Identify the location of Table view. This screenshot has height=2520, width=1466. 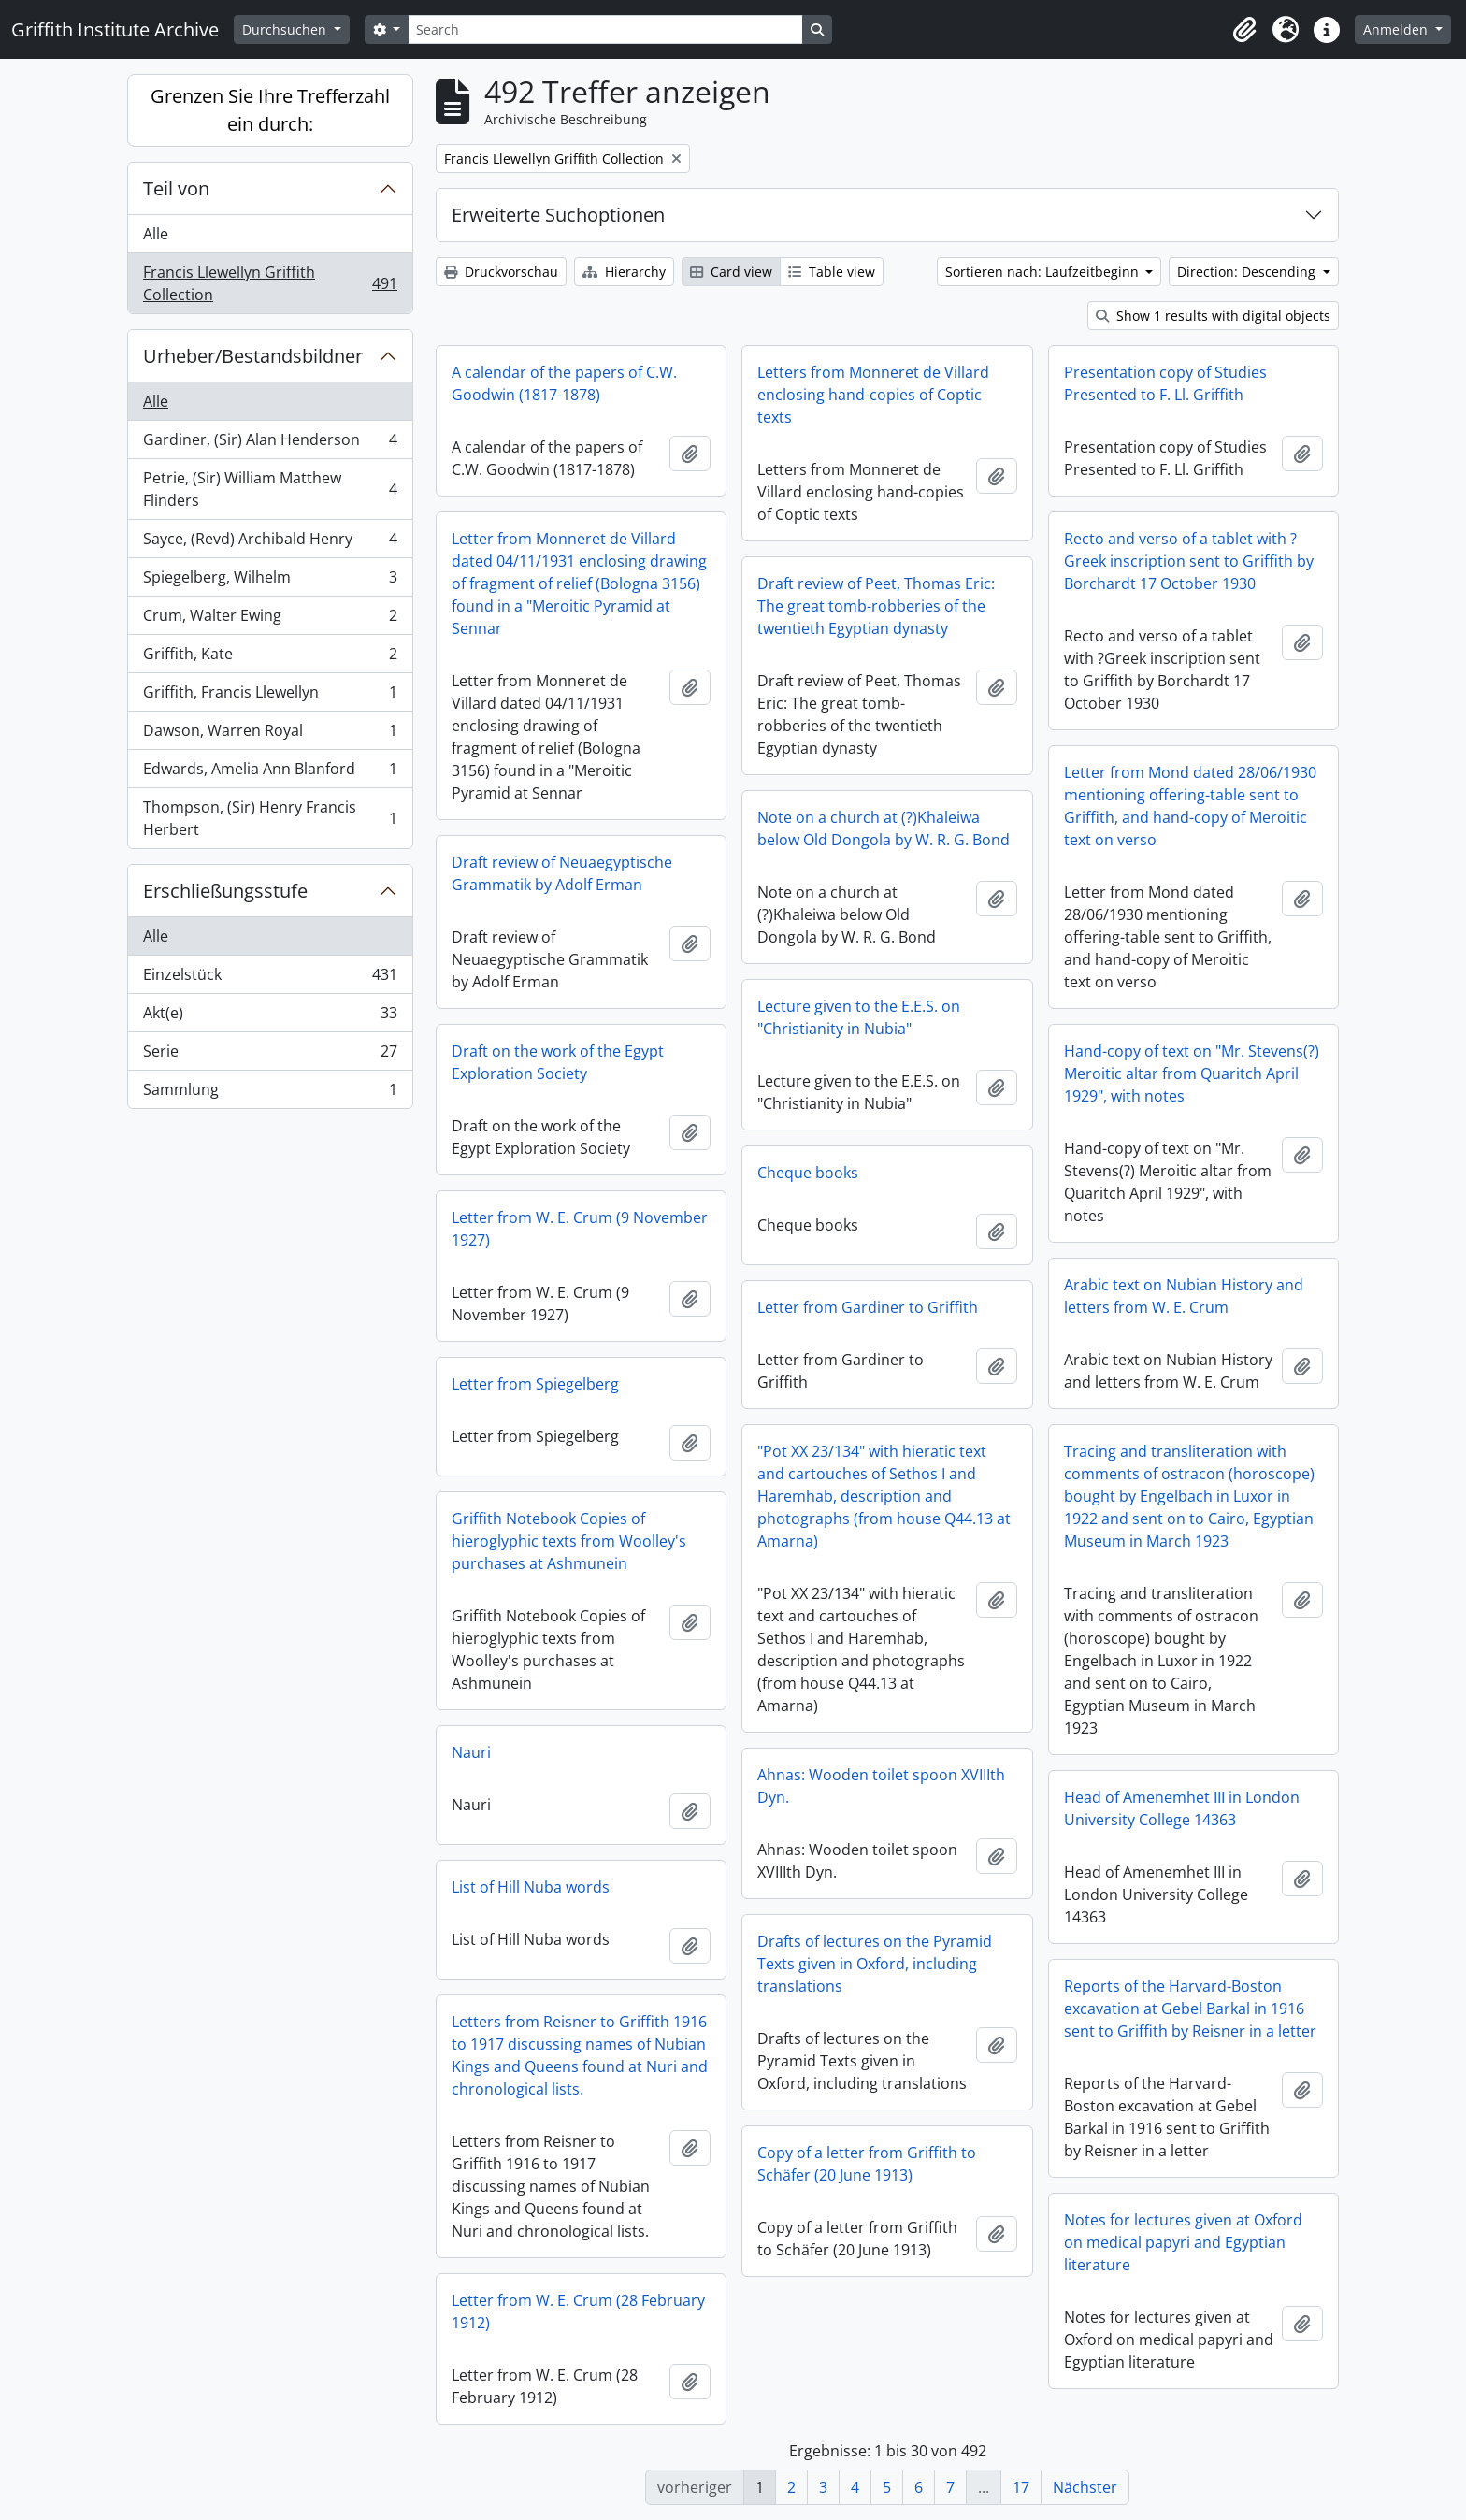
(831, 272).